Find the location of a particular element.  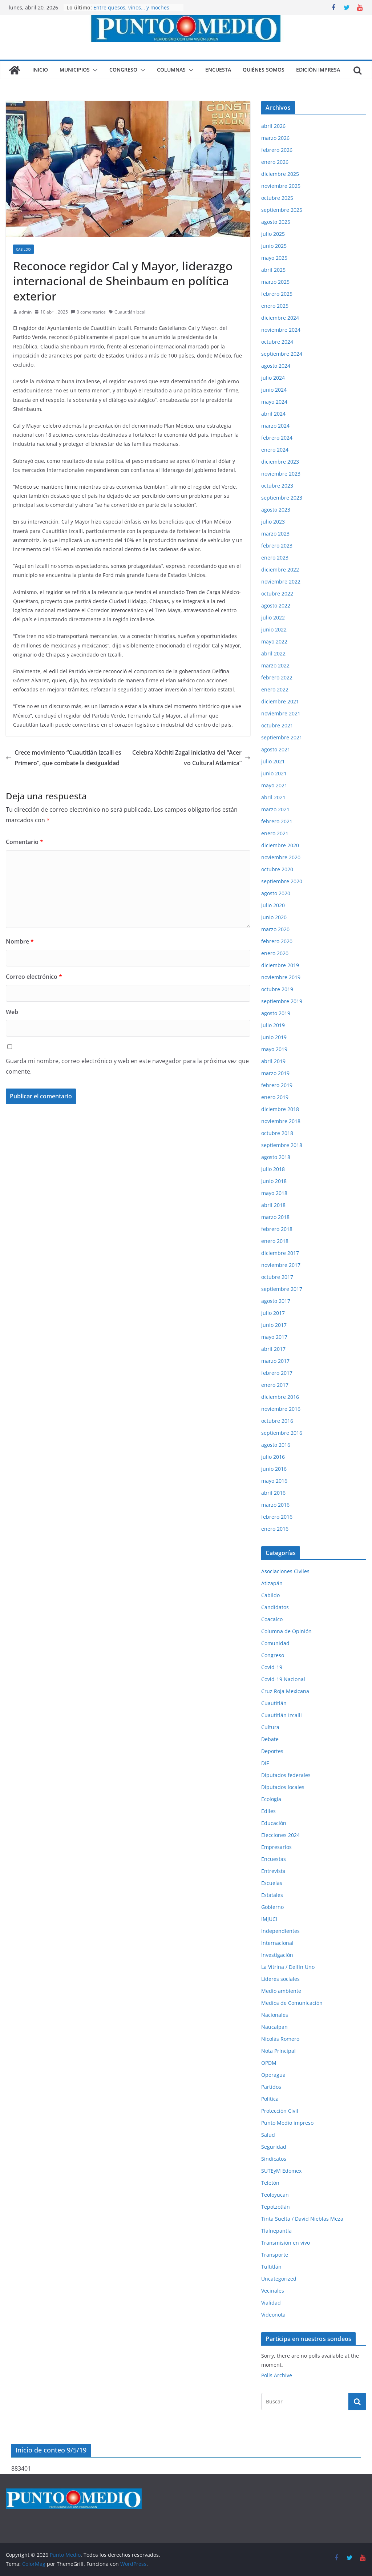

febrero 2017 is located at coordinates (276, 1372).